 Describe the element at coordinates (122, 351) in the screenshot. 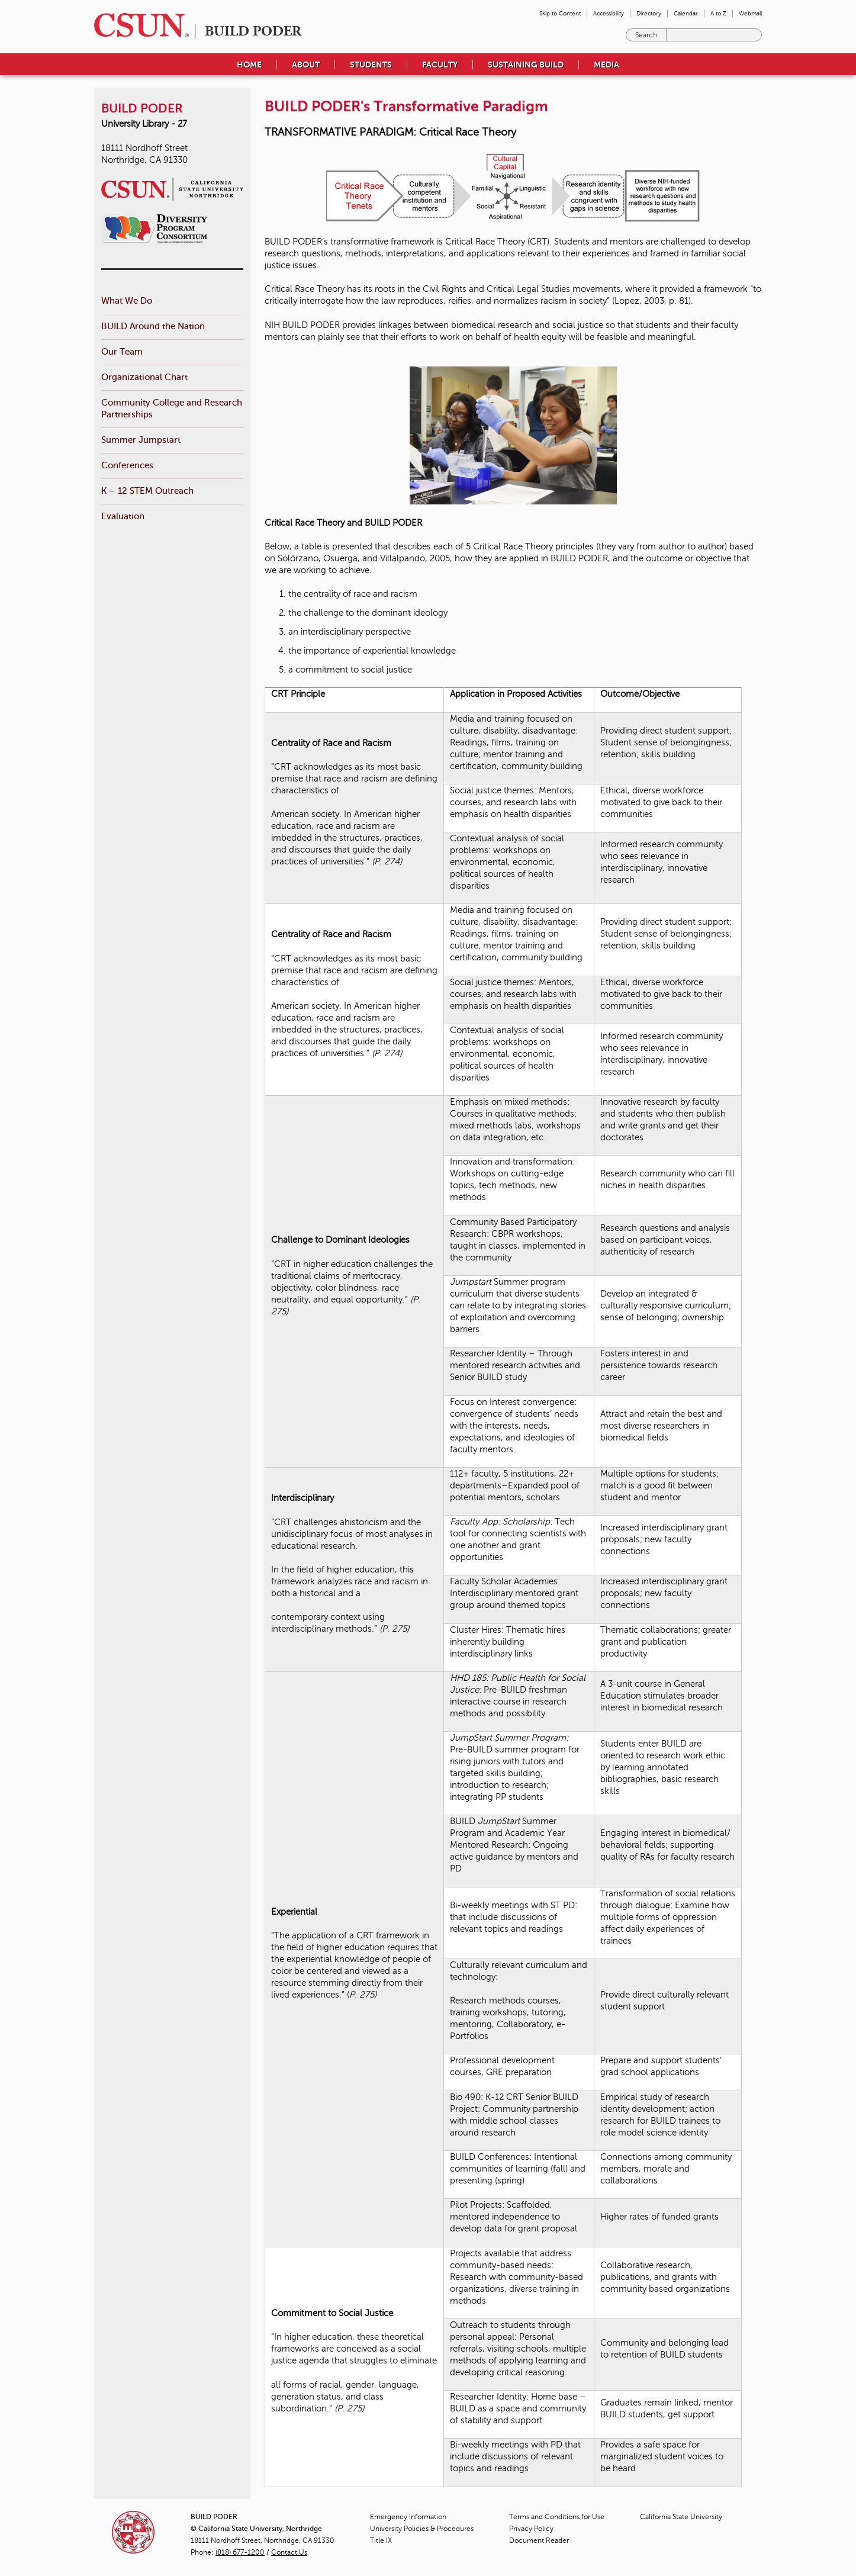

I see `Our Team` at that location.